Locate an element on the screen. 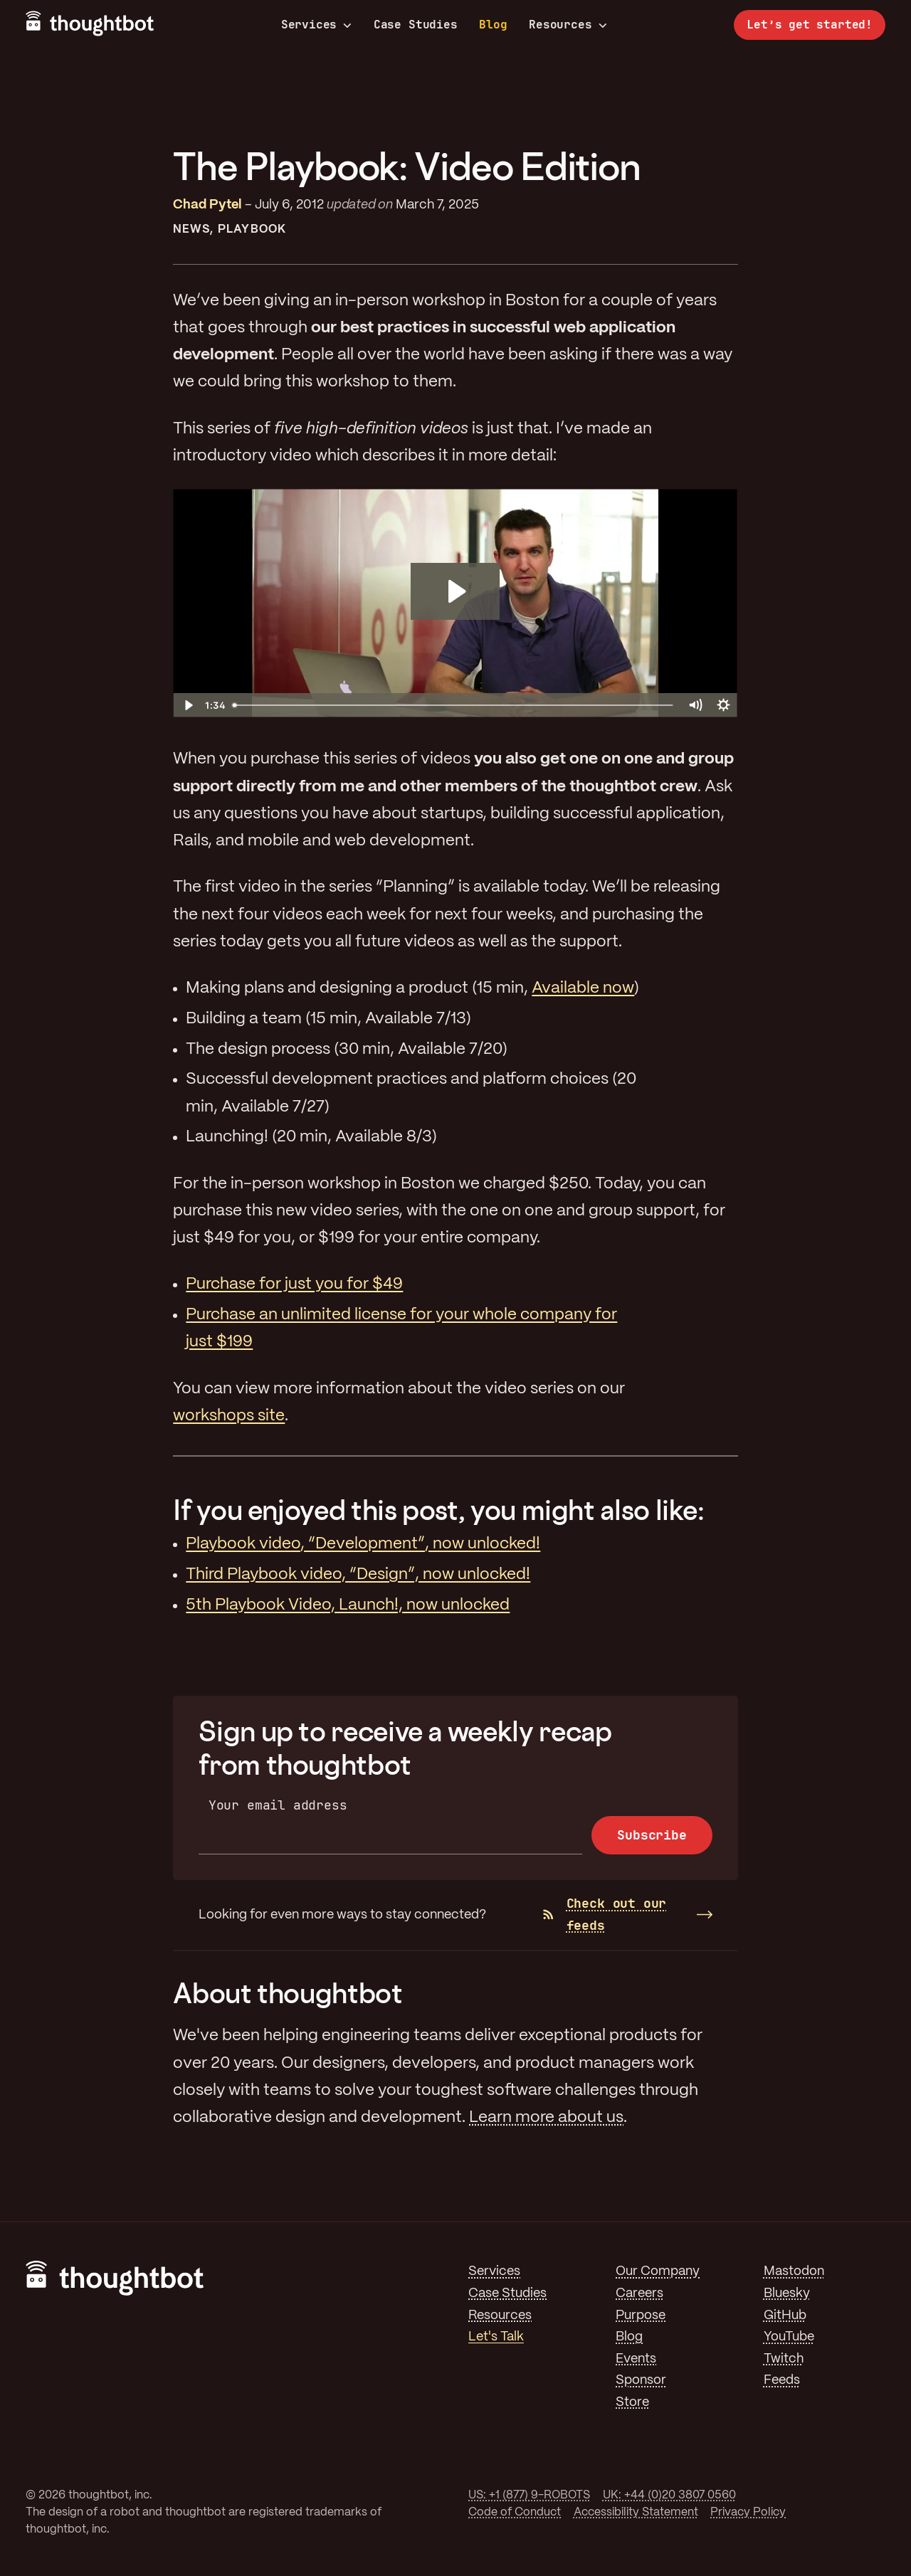  Let’s get started! is located at coordinates (810, 24).